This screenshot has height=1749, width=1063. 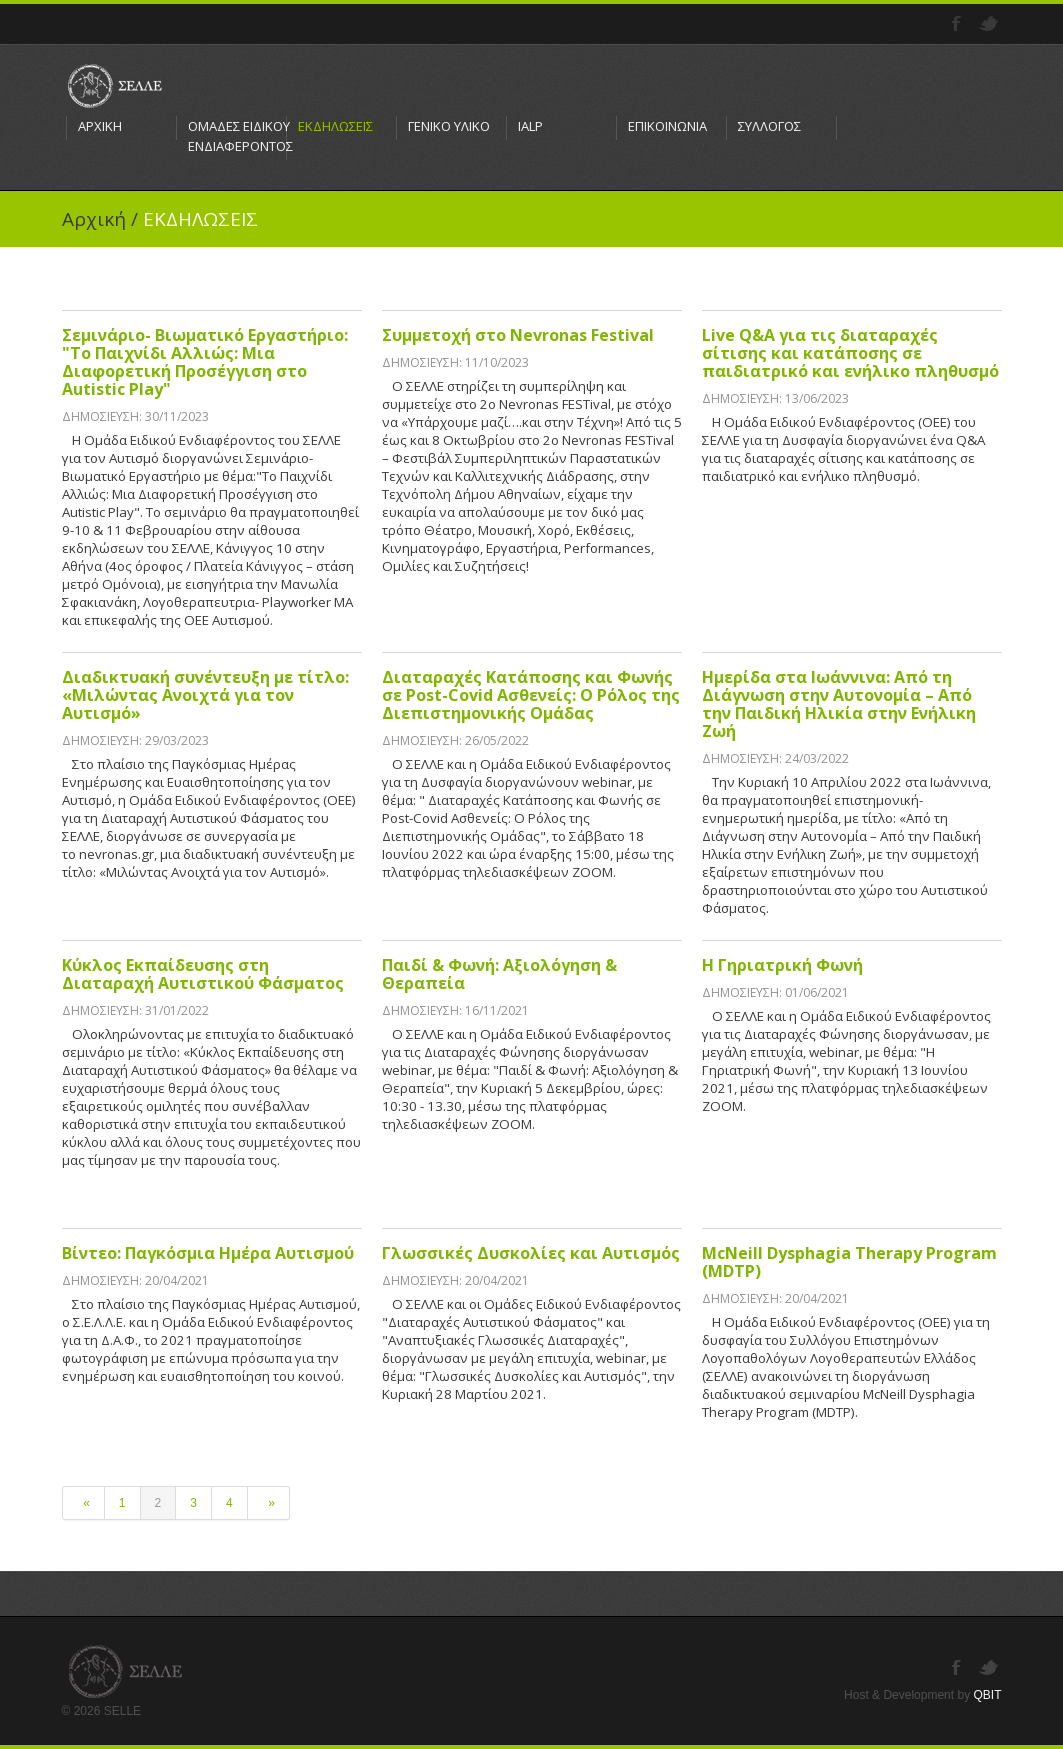 I want to click on Παιδί & Φωνή: Αξιολόγηση & Θεραπεία, so click(x=499, y=974).